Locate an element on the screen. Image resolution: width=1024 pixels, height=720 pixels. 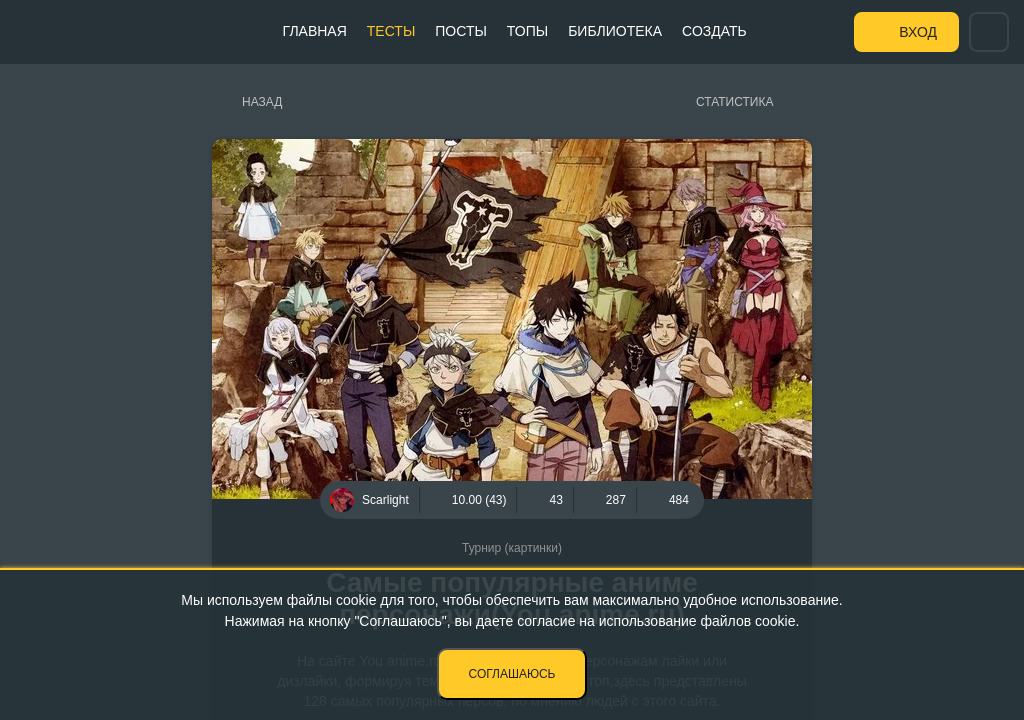
Посты is located at coordinates (461, 31).